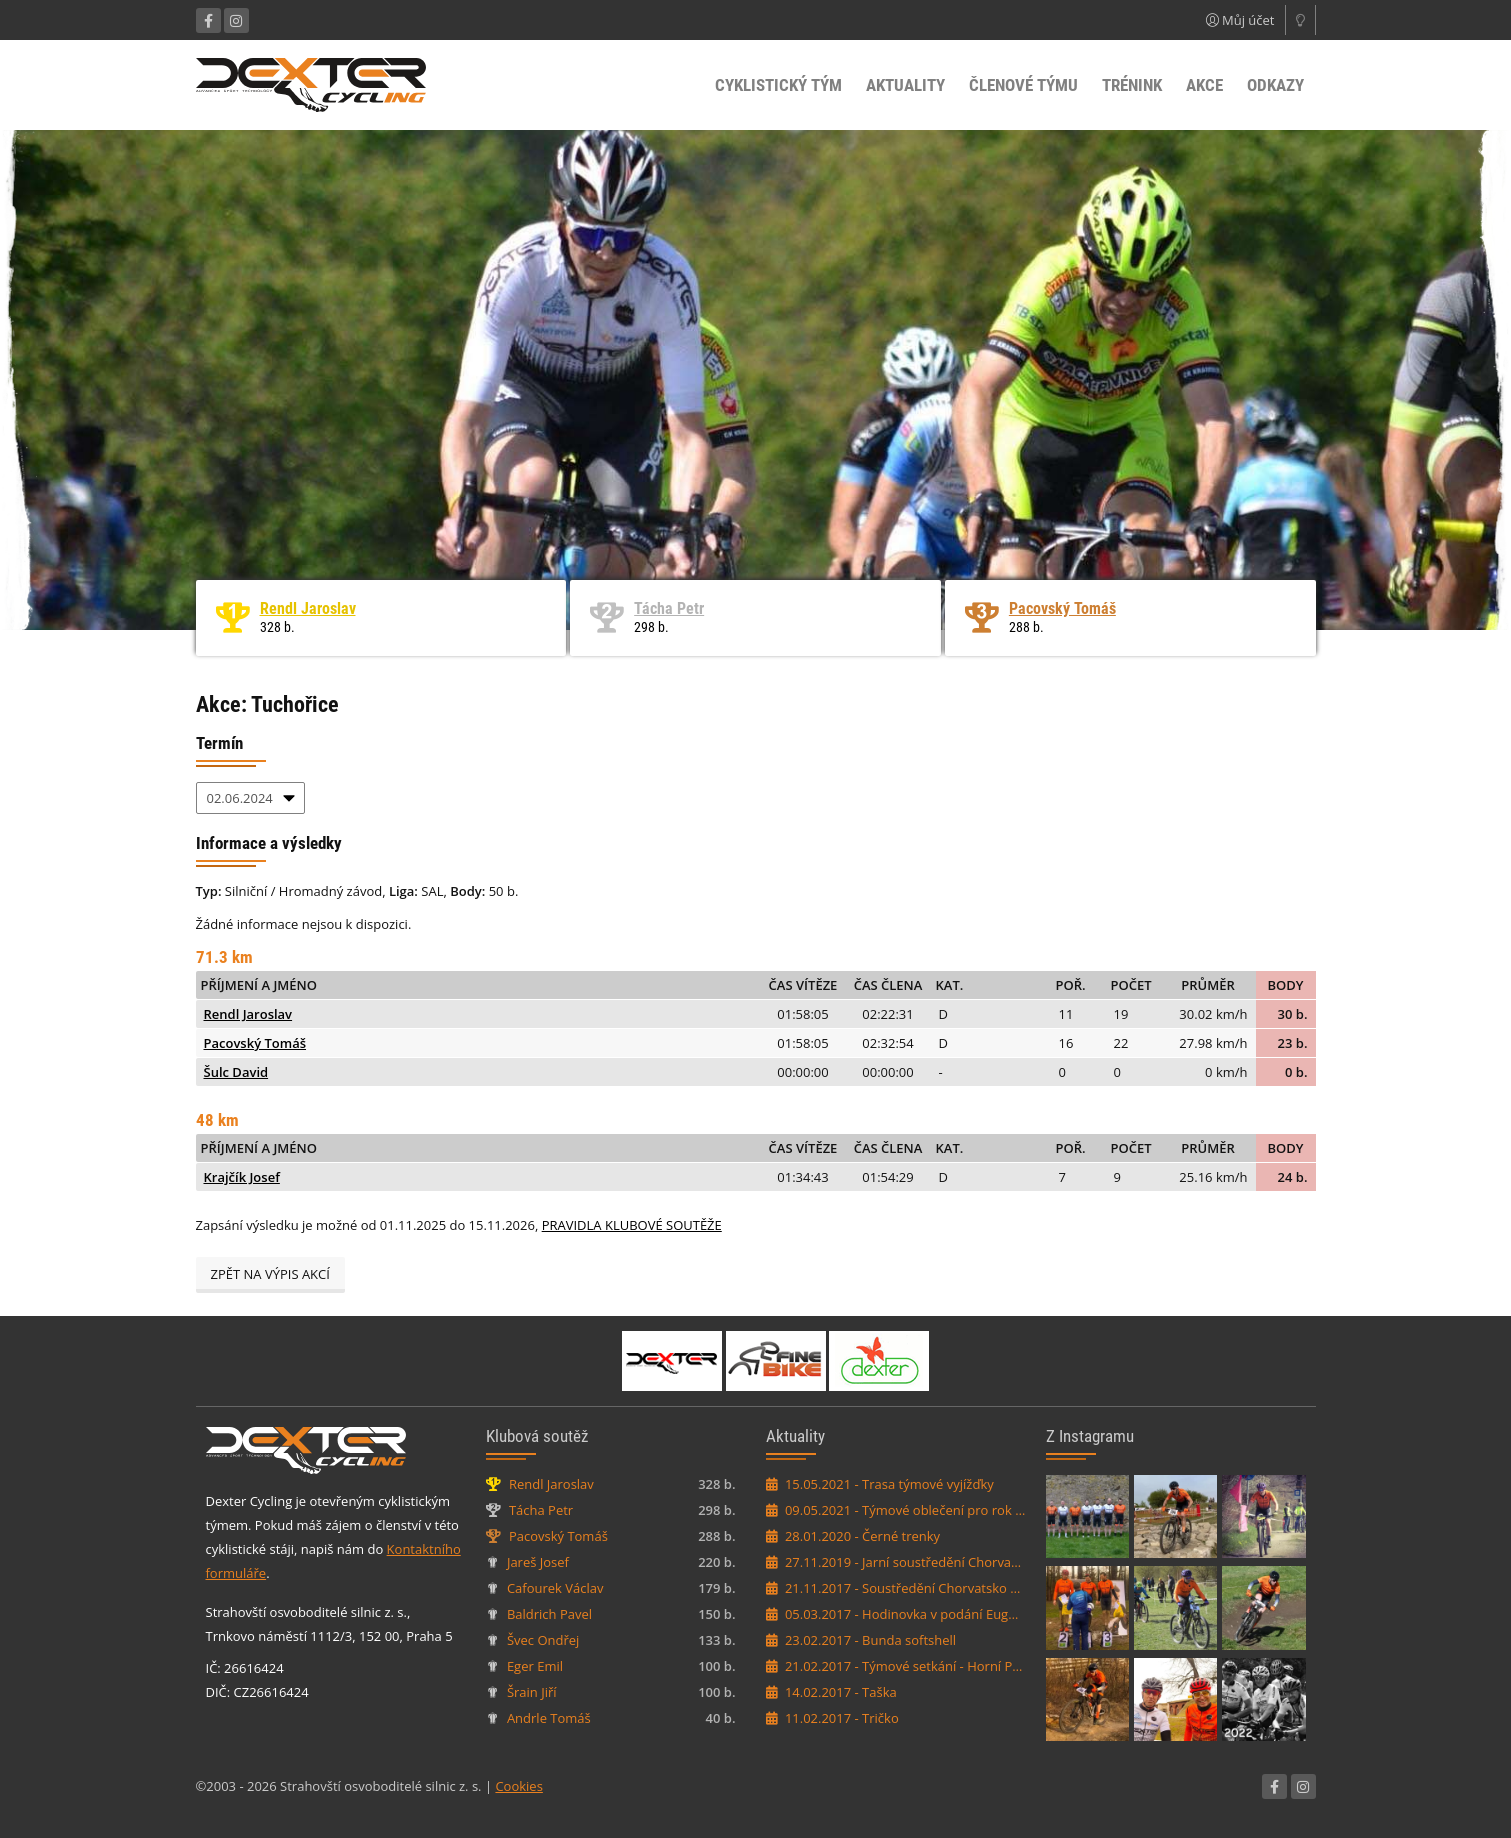  I want to click on Eger Emil, so click(535, 1666).